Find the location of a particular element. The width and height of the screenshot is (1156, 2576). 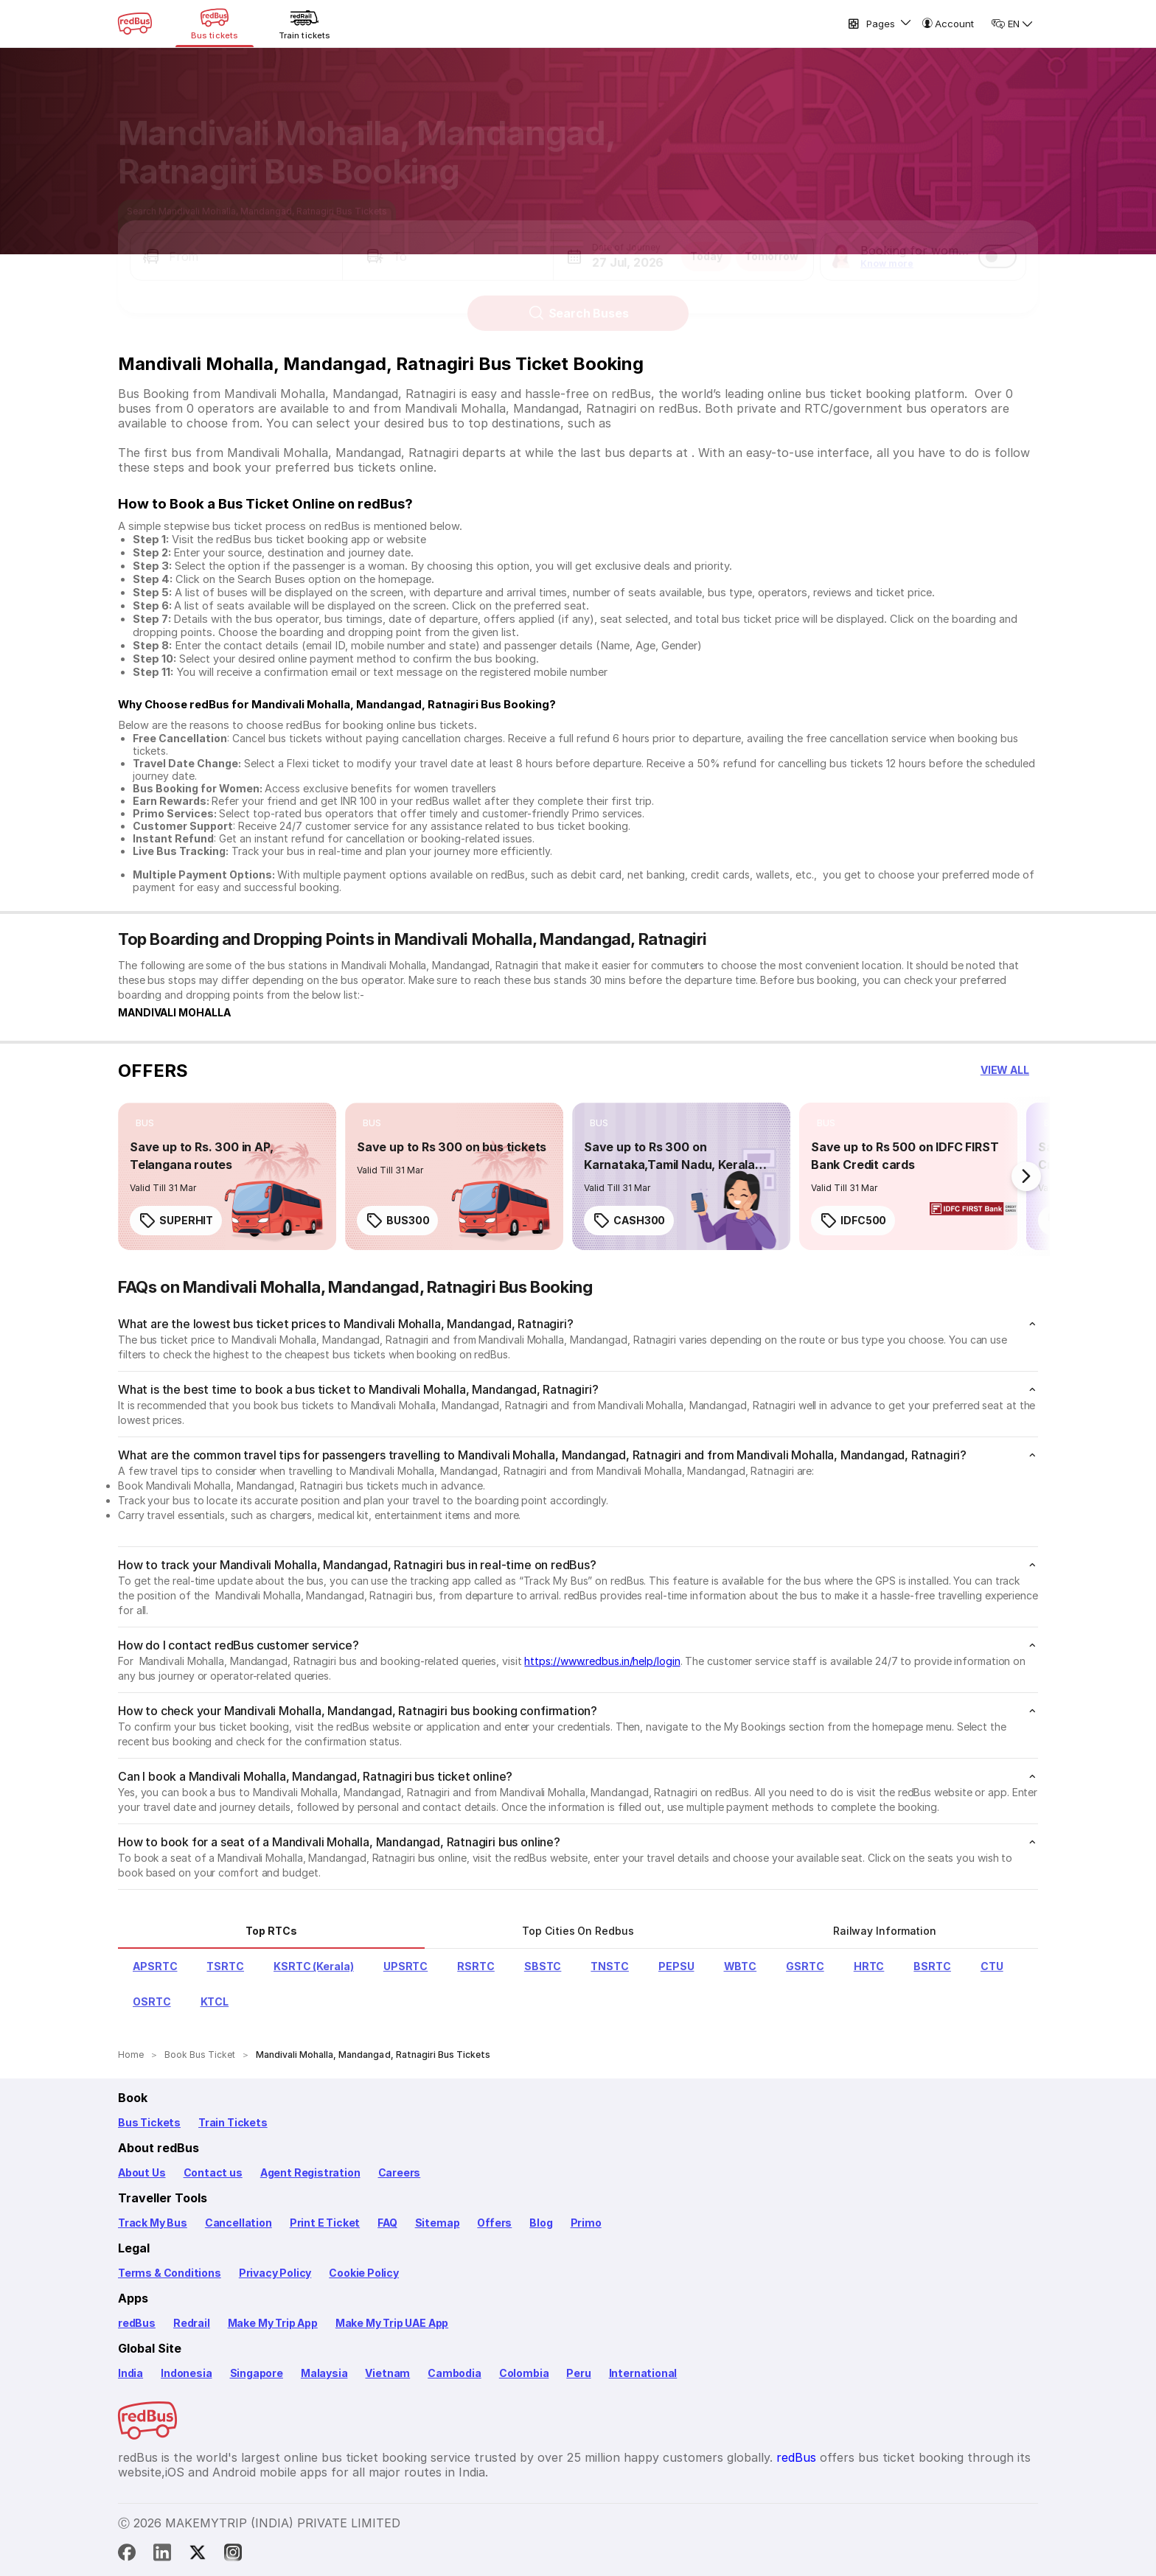

Make My Trip App is located at coordinates (273, 2323).